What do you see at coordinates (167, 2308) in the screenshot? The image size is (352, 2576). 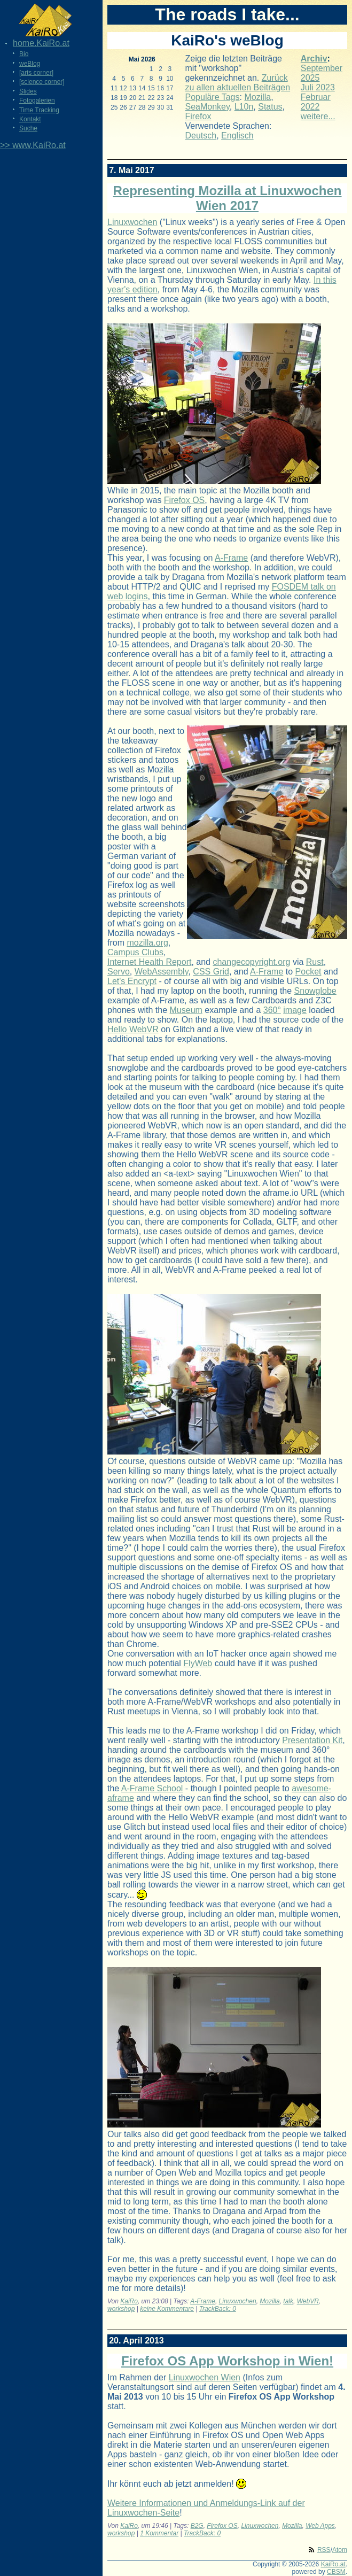 I see `keine Kommentare` at bounding box center [167, 2308].